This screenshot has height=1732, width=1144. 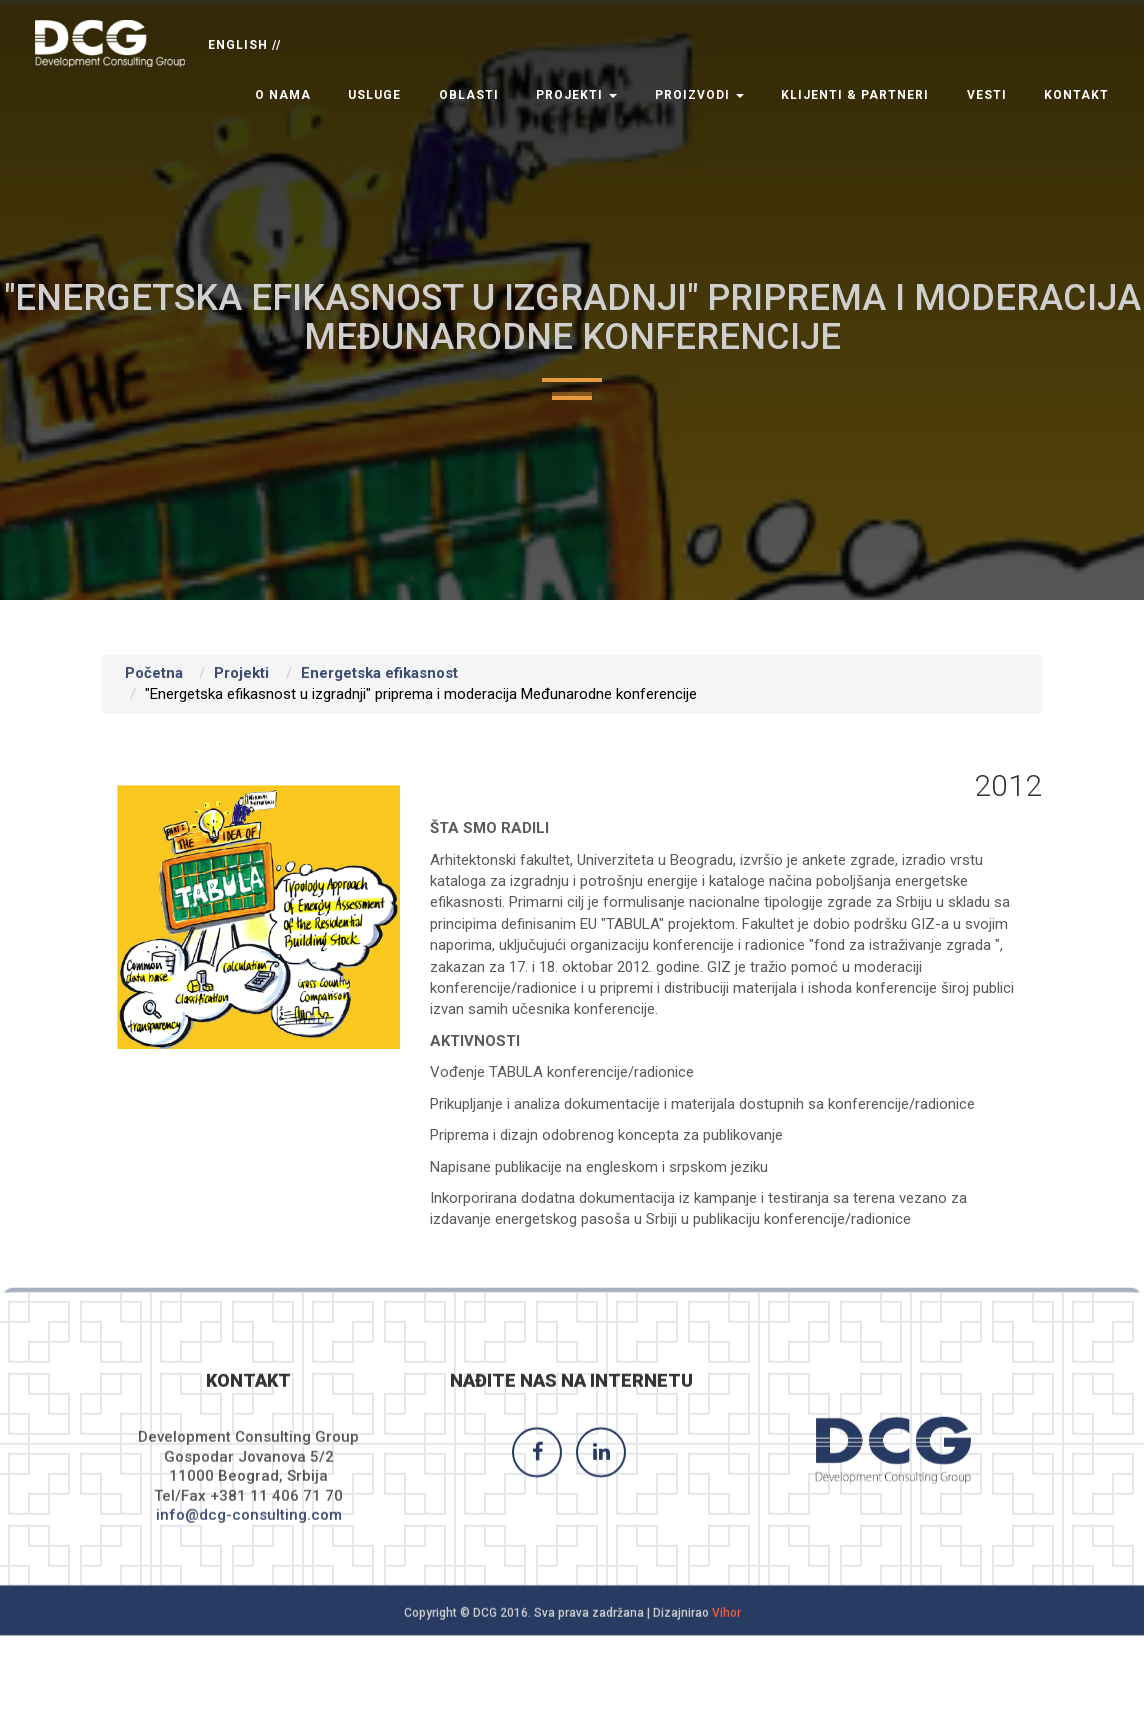 I want to click on Vihor, so click(x=726, y=1626).